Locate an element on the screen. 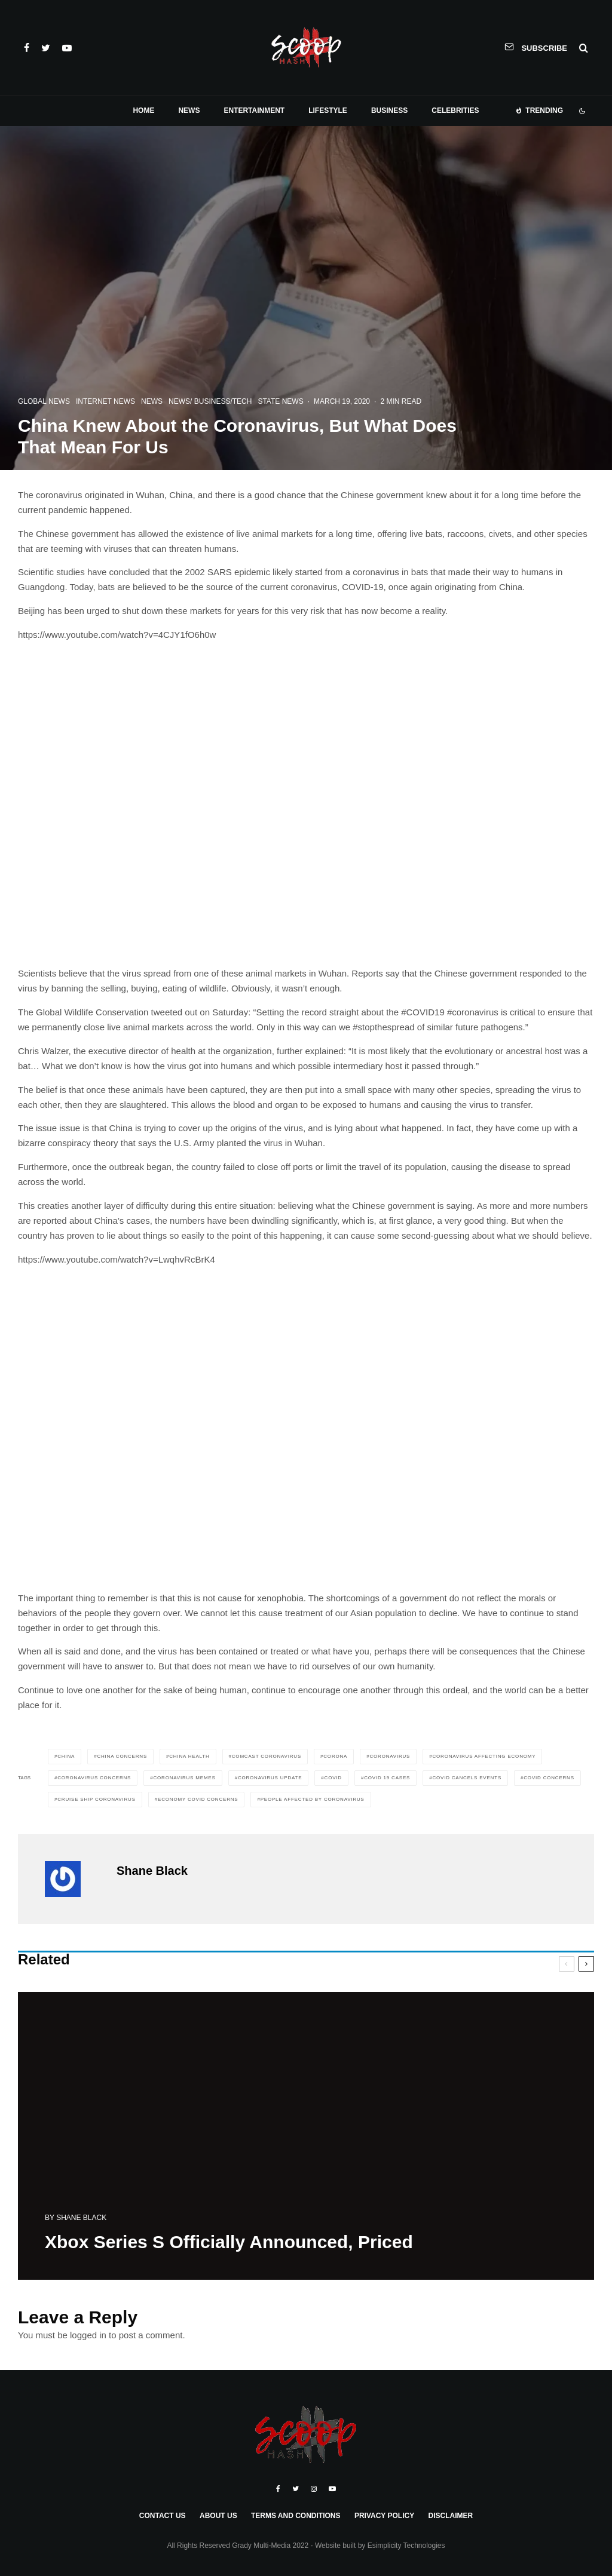  corona is located at coordinates (335, 1756).